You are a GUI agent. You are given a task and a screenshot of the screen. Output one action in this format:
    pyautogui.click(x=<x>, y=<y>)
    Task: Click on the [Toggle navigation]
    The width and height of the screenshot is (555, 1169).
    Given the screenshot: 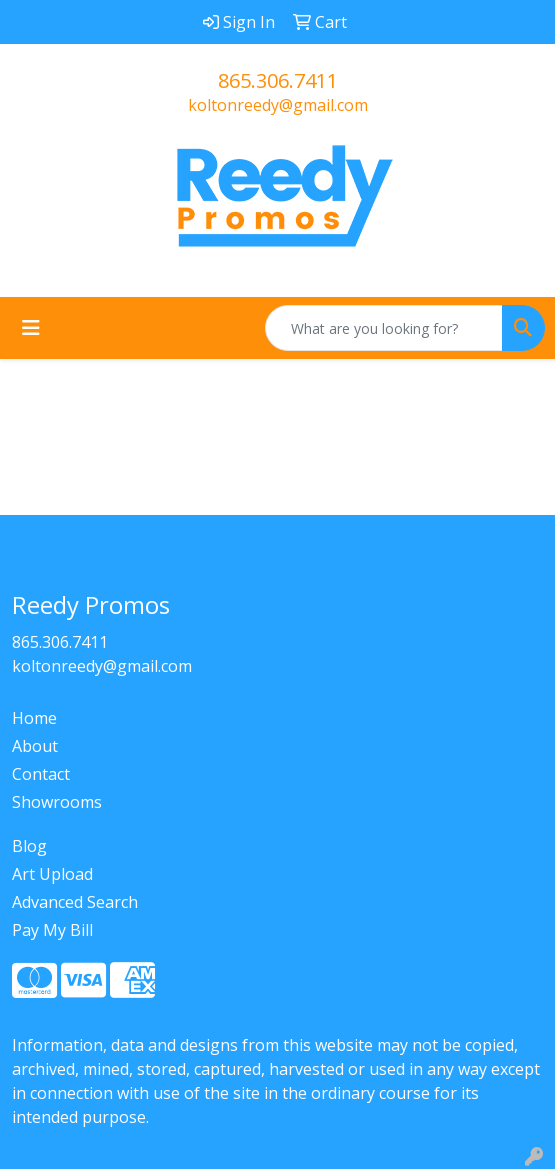 What is the action you would take?
    pyautogui.click(x=31, y=328)
    